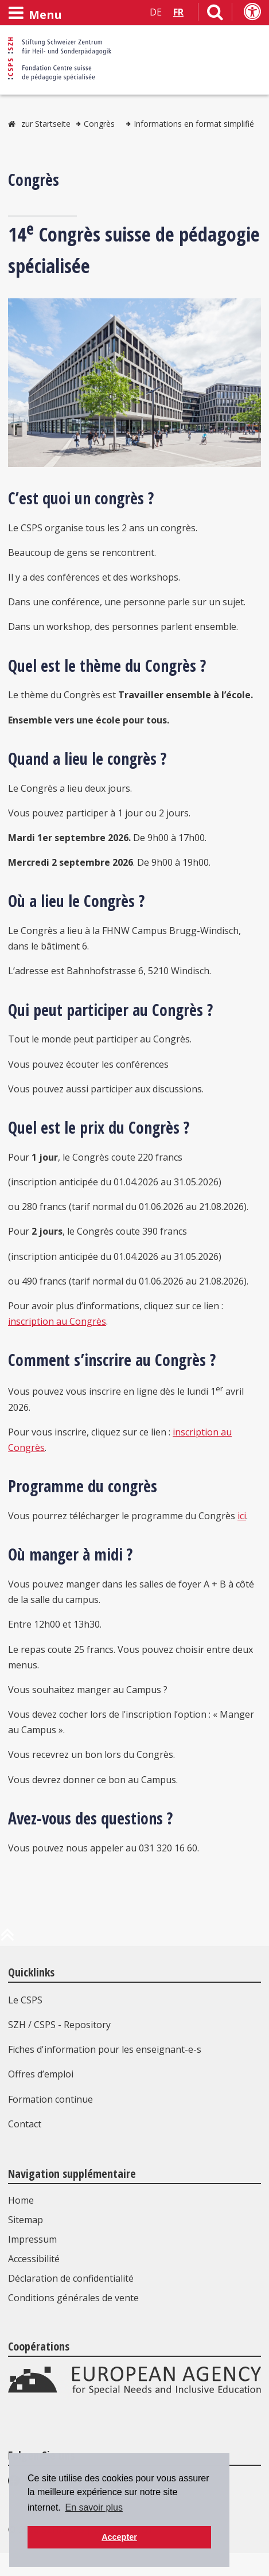 The height and width of the screenshot is (2576, 269). I want to click on Accessibilité, so click(34, 2258).